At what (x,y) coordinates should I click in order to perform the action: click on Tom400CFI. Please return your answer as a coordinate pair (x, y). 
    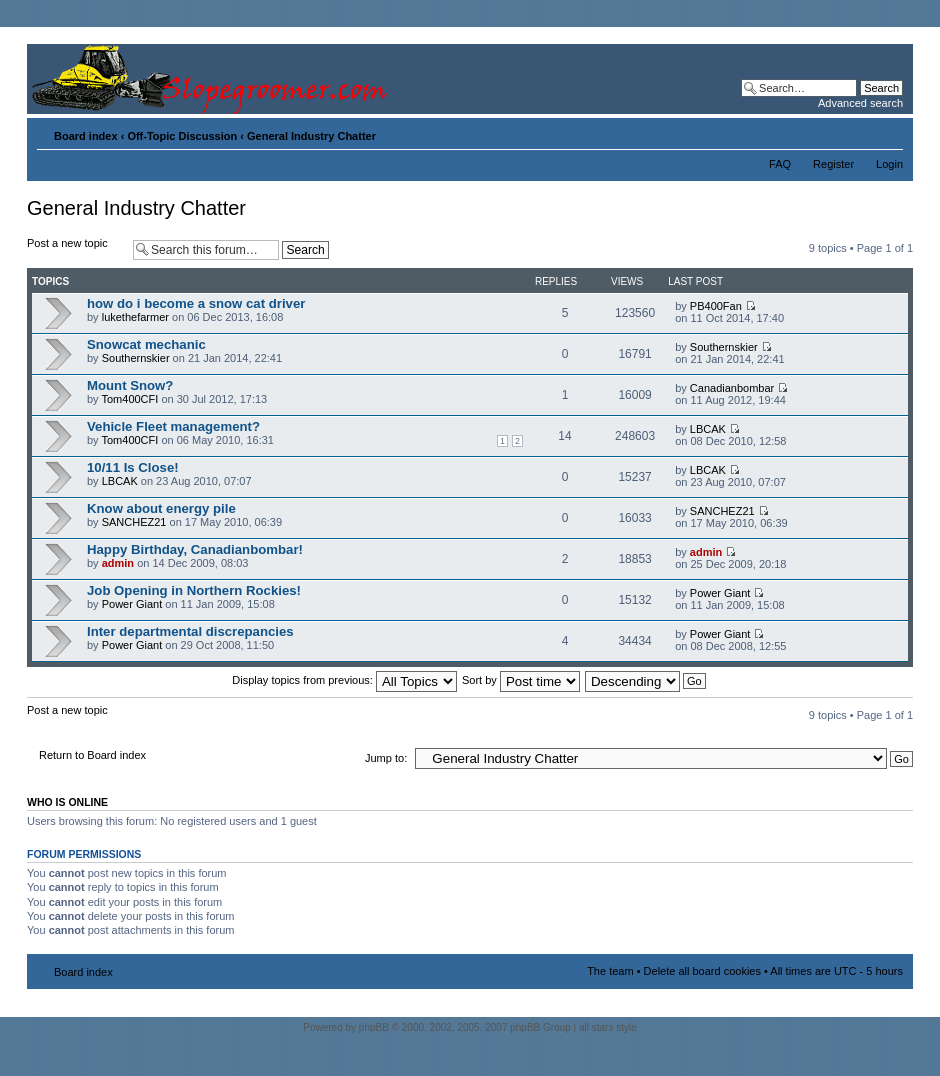
    Looking at the image, I should click on (129, 399).